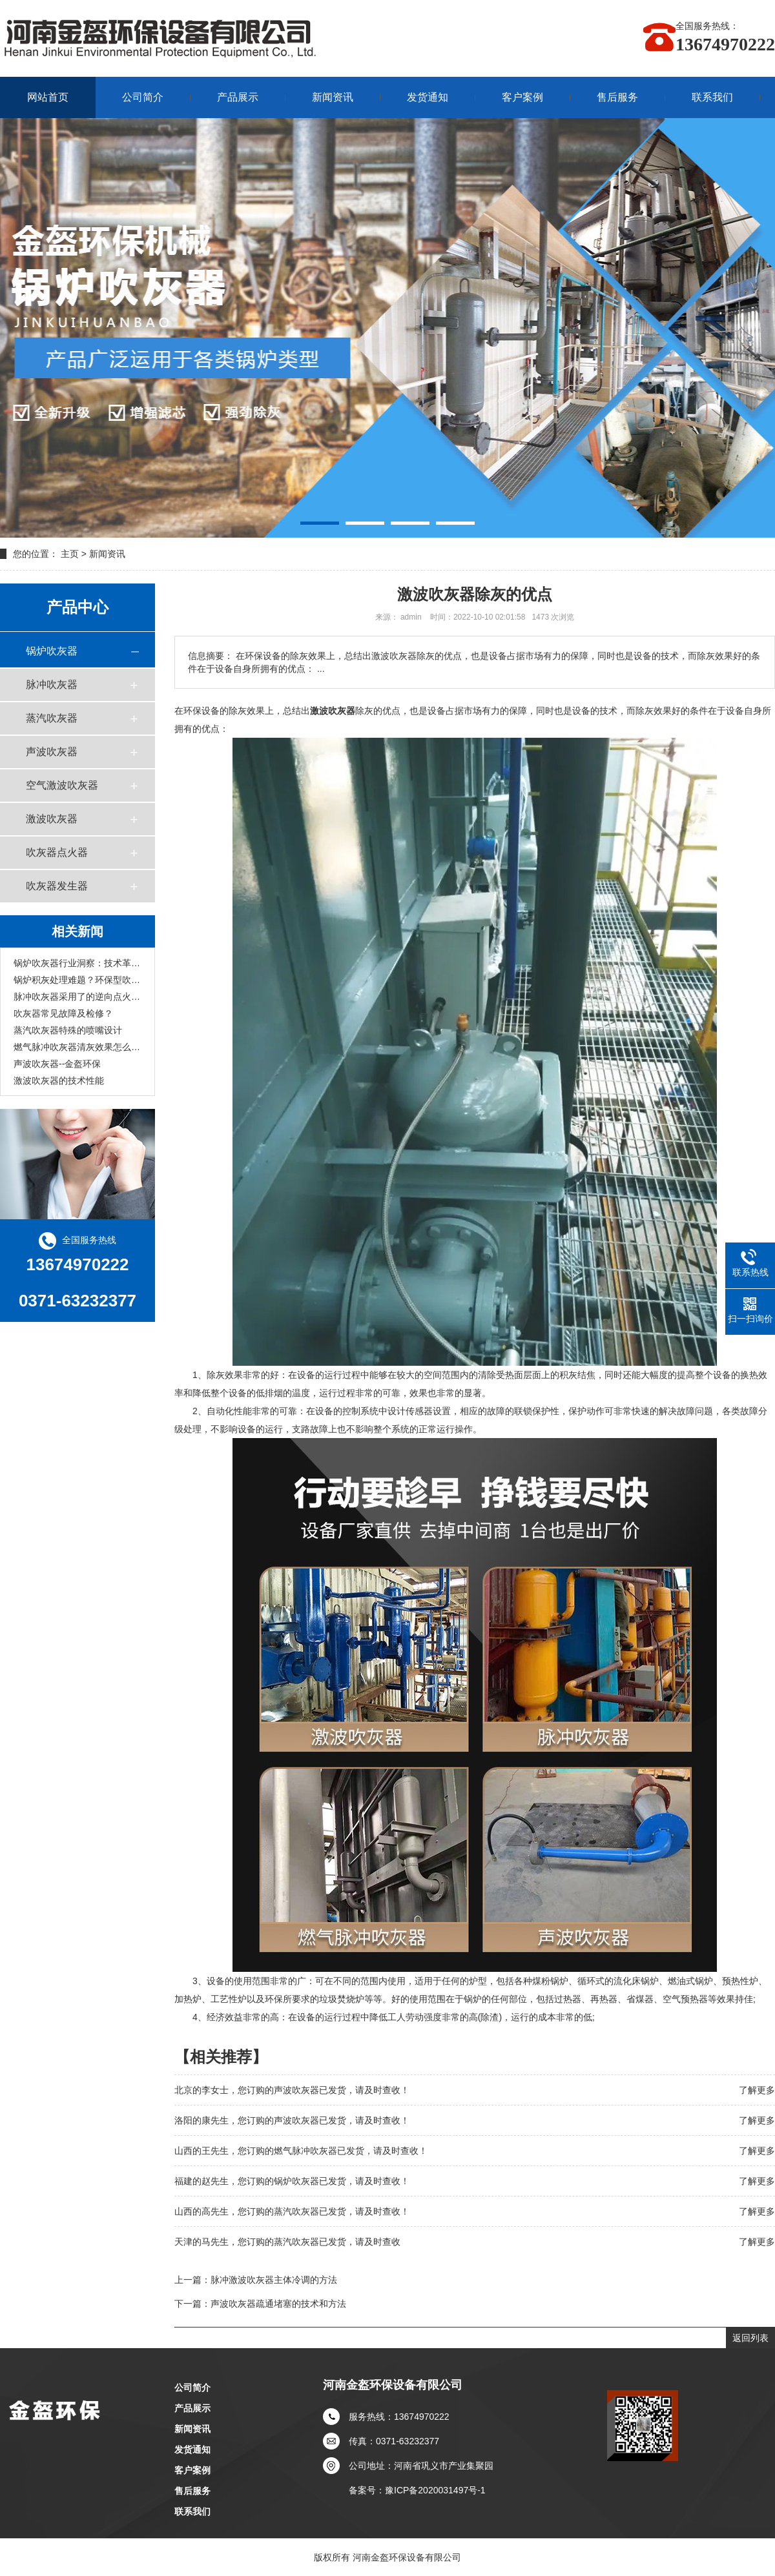 Image resolution: width=775 pixels, height=2576 pixels. I want to click on 联系我们, so click(712, 97).